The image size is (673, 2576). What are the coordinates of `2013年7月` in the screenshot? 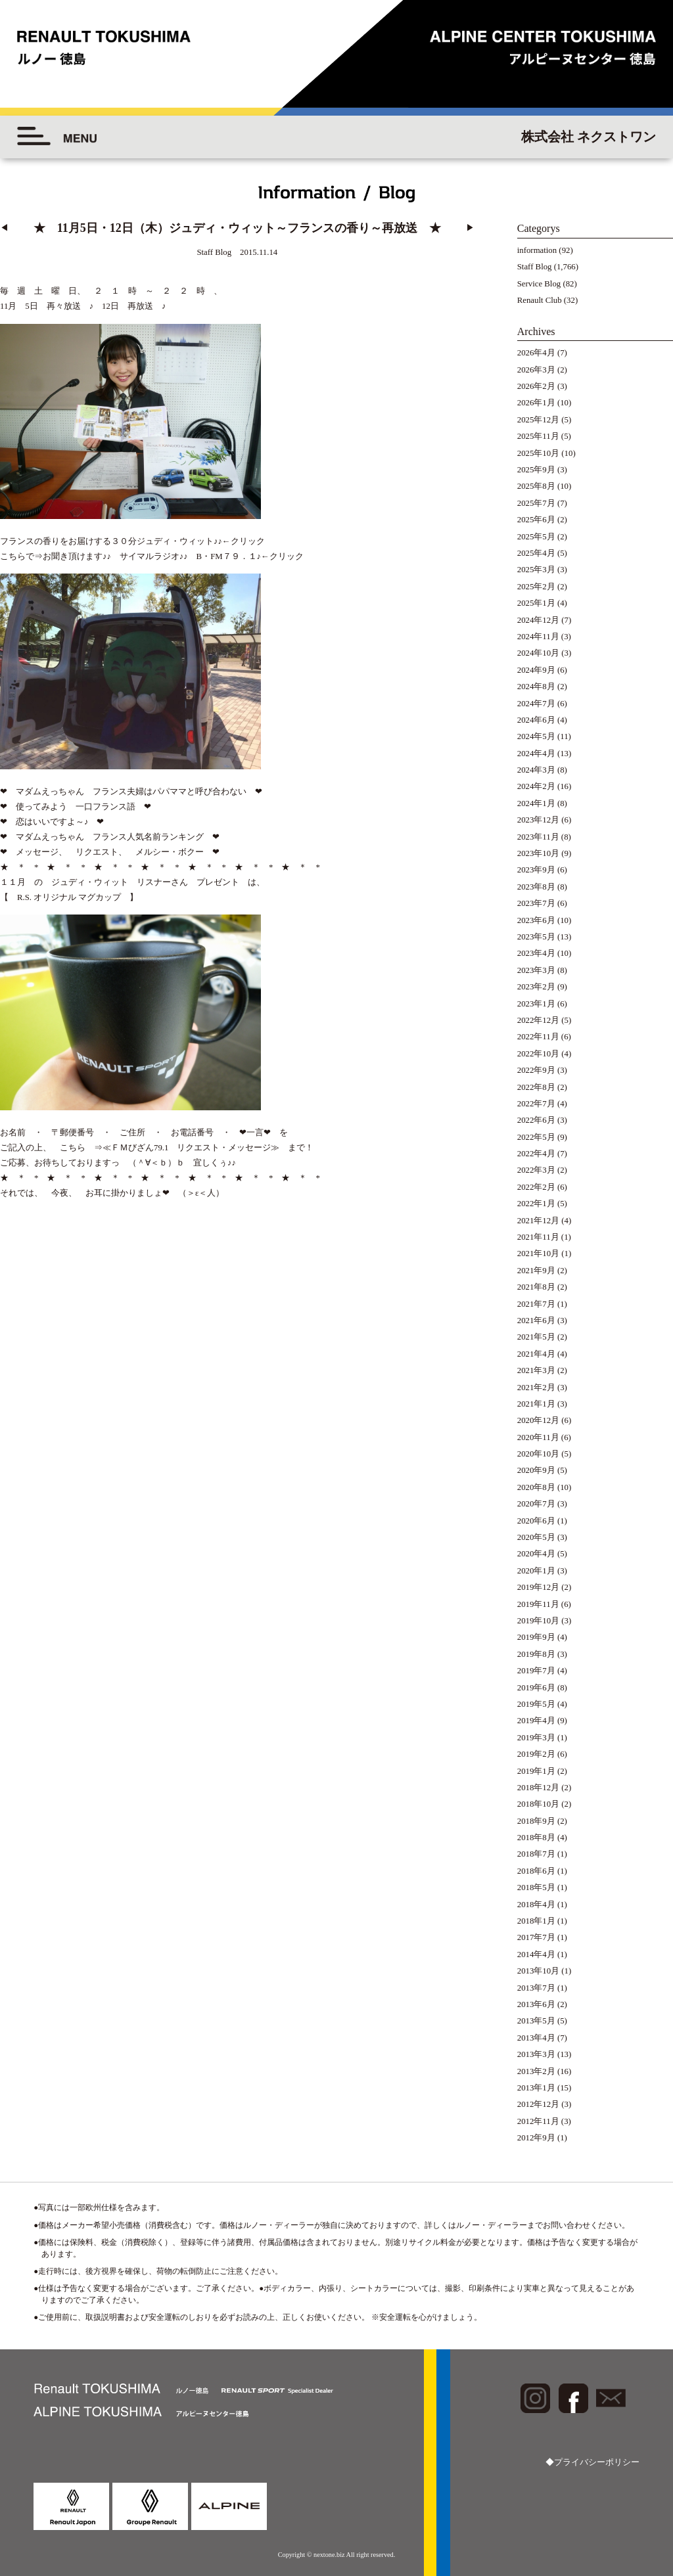 It's located at (536, 1988).